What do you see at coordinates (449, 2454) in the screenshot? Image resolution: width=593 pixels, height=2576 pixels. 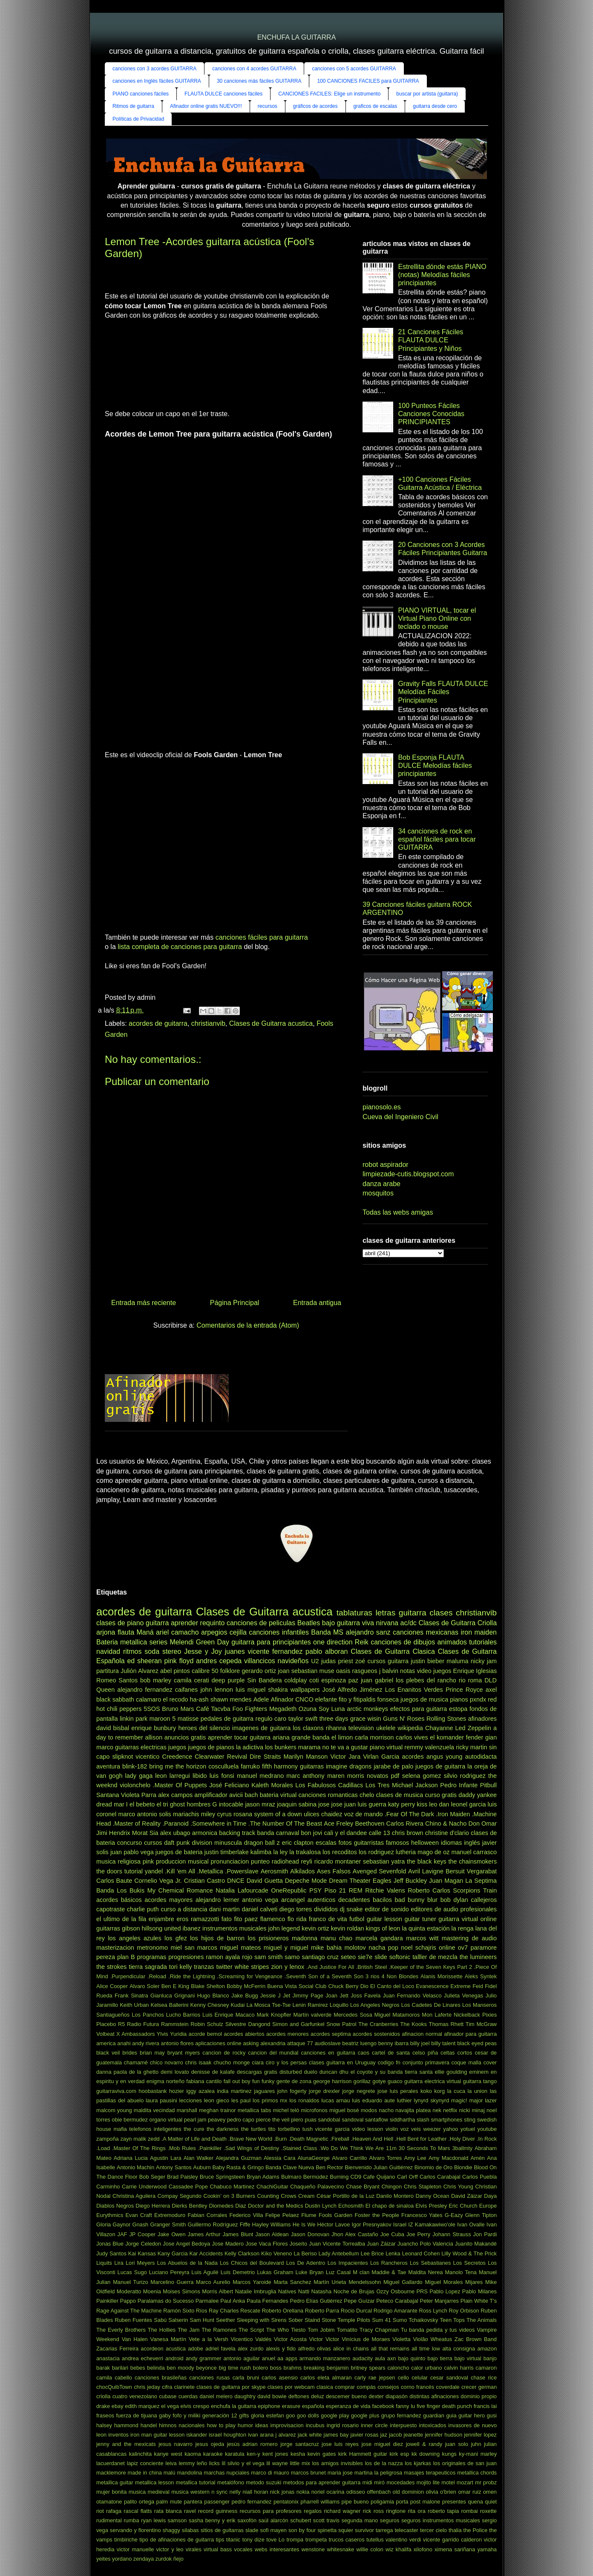 I see `kungs` at bounding box center [449, 2454].